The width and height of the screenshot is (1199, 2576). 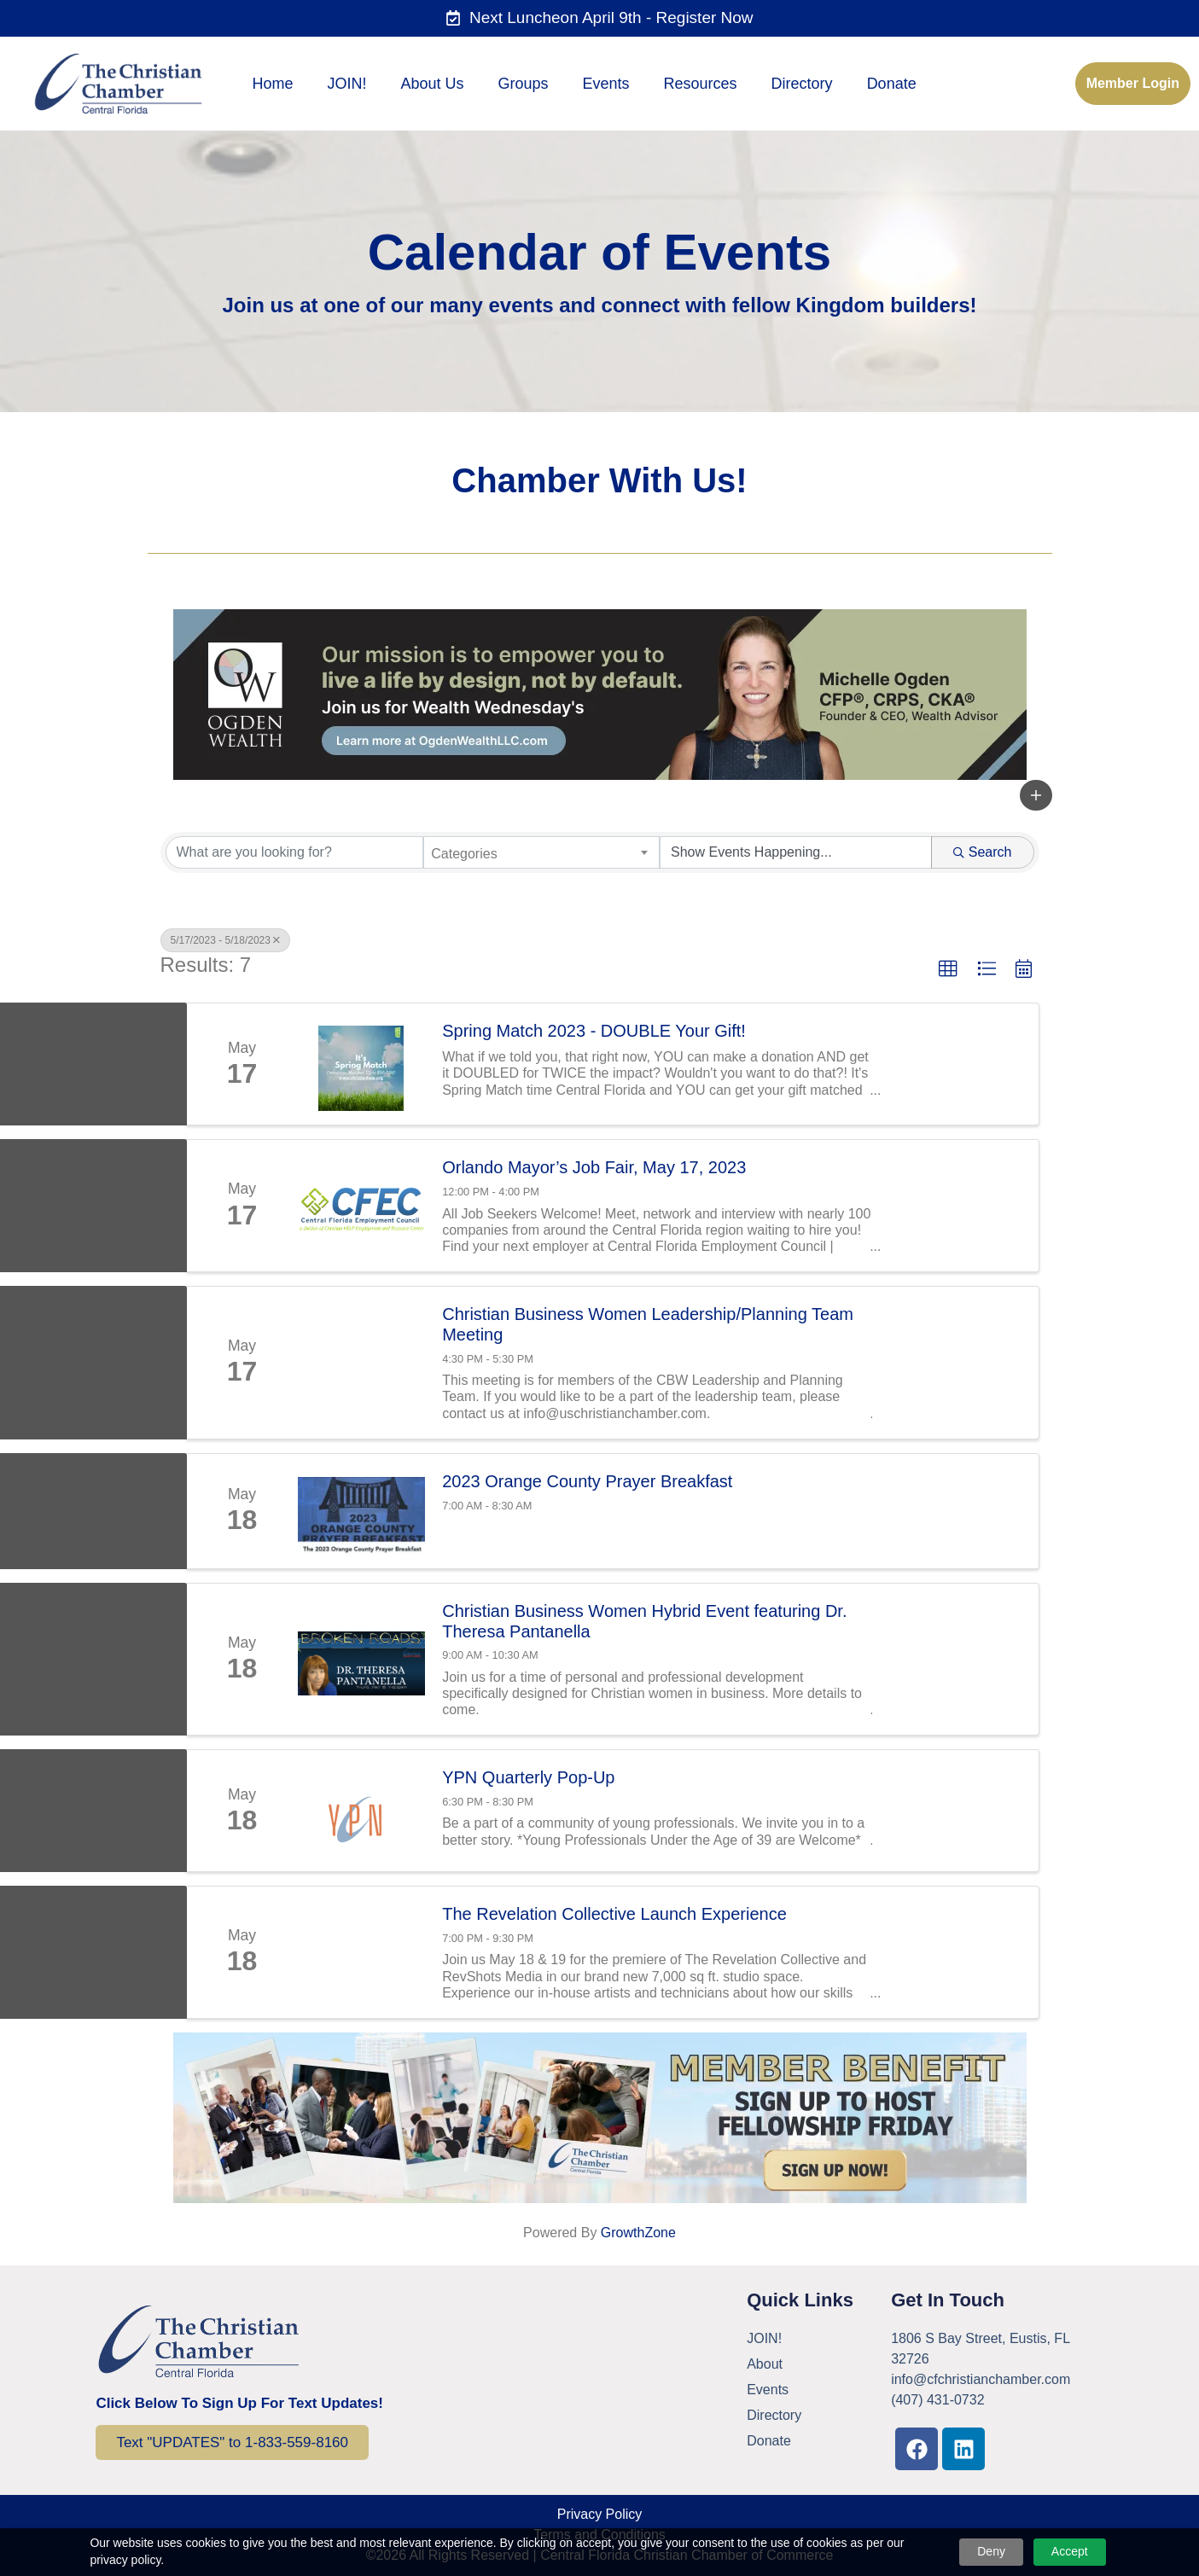 What do you see at coordinates (802, 83) in the screenshot?
I see `Directory` at bounding box center [802, 83].